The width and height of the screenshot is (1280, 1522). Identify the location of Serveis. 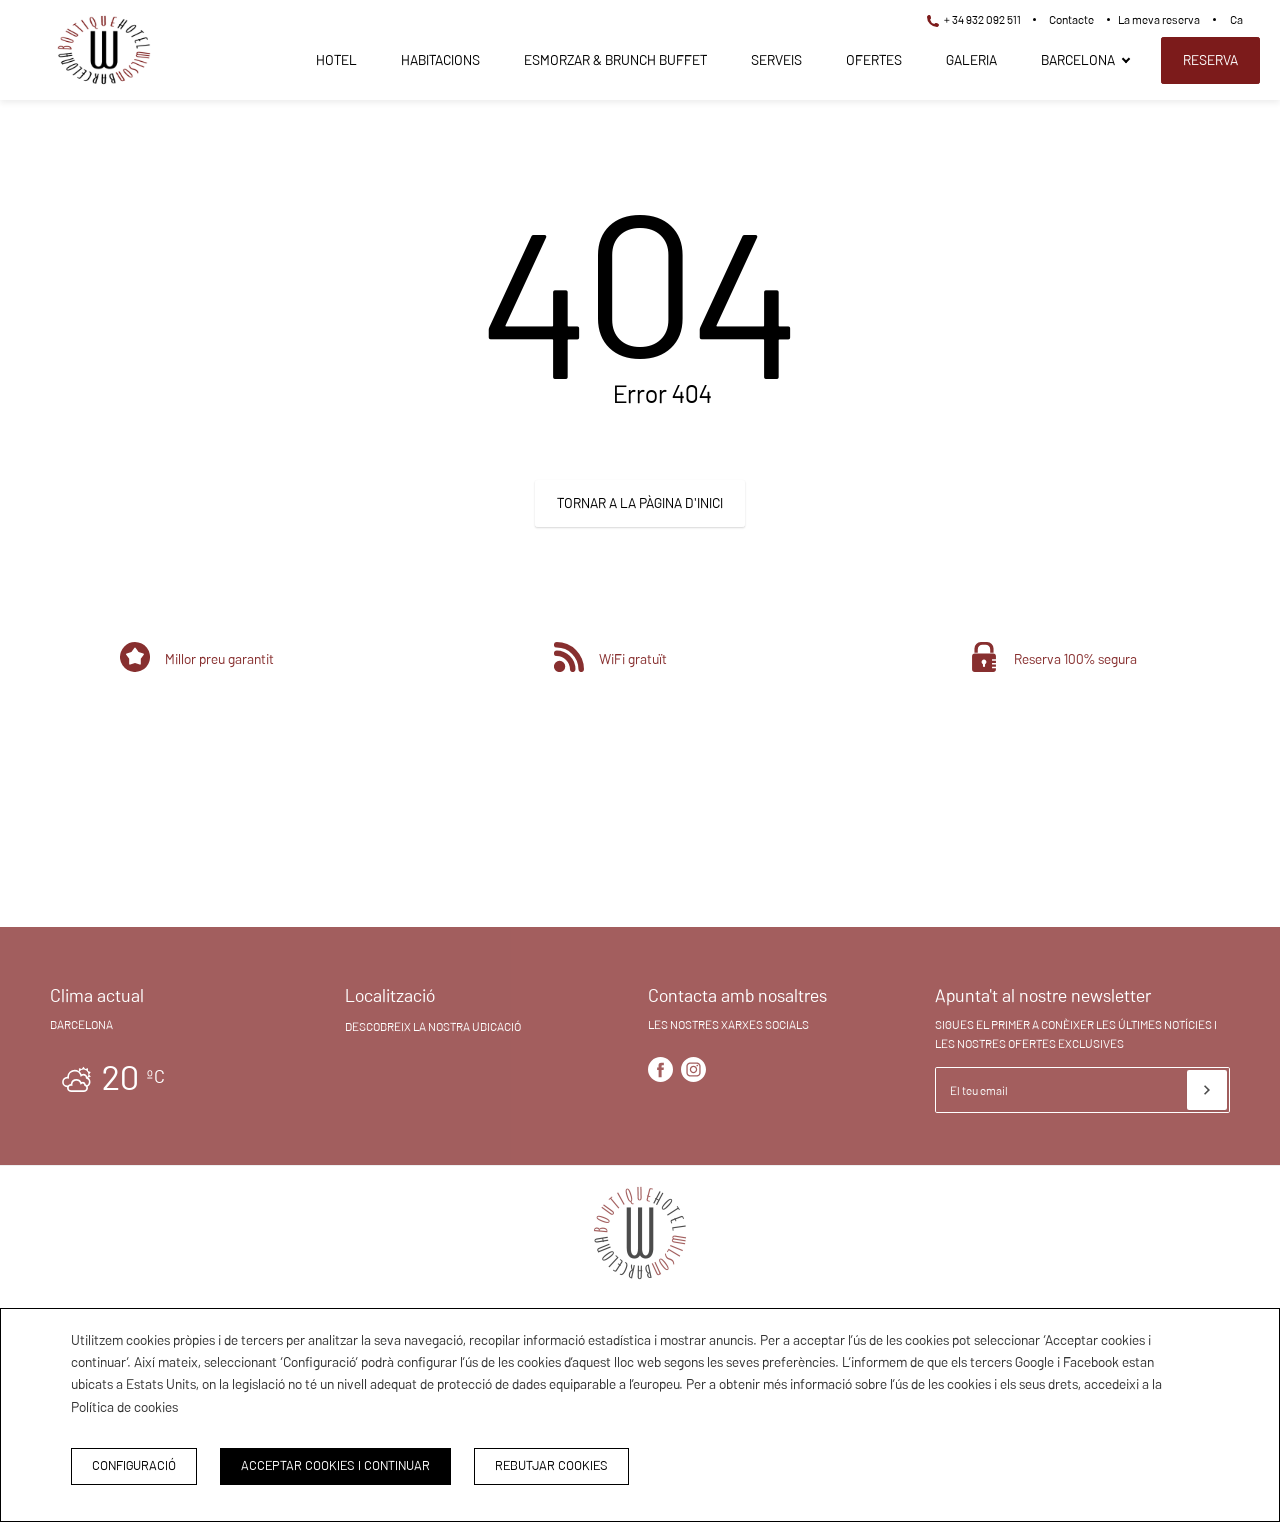
(776, 60).